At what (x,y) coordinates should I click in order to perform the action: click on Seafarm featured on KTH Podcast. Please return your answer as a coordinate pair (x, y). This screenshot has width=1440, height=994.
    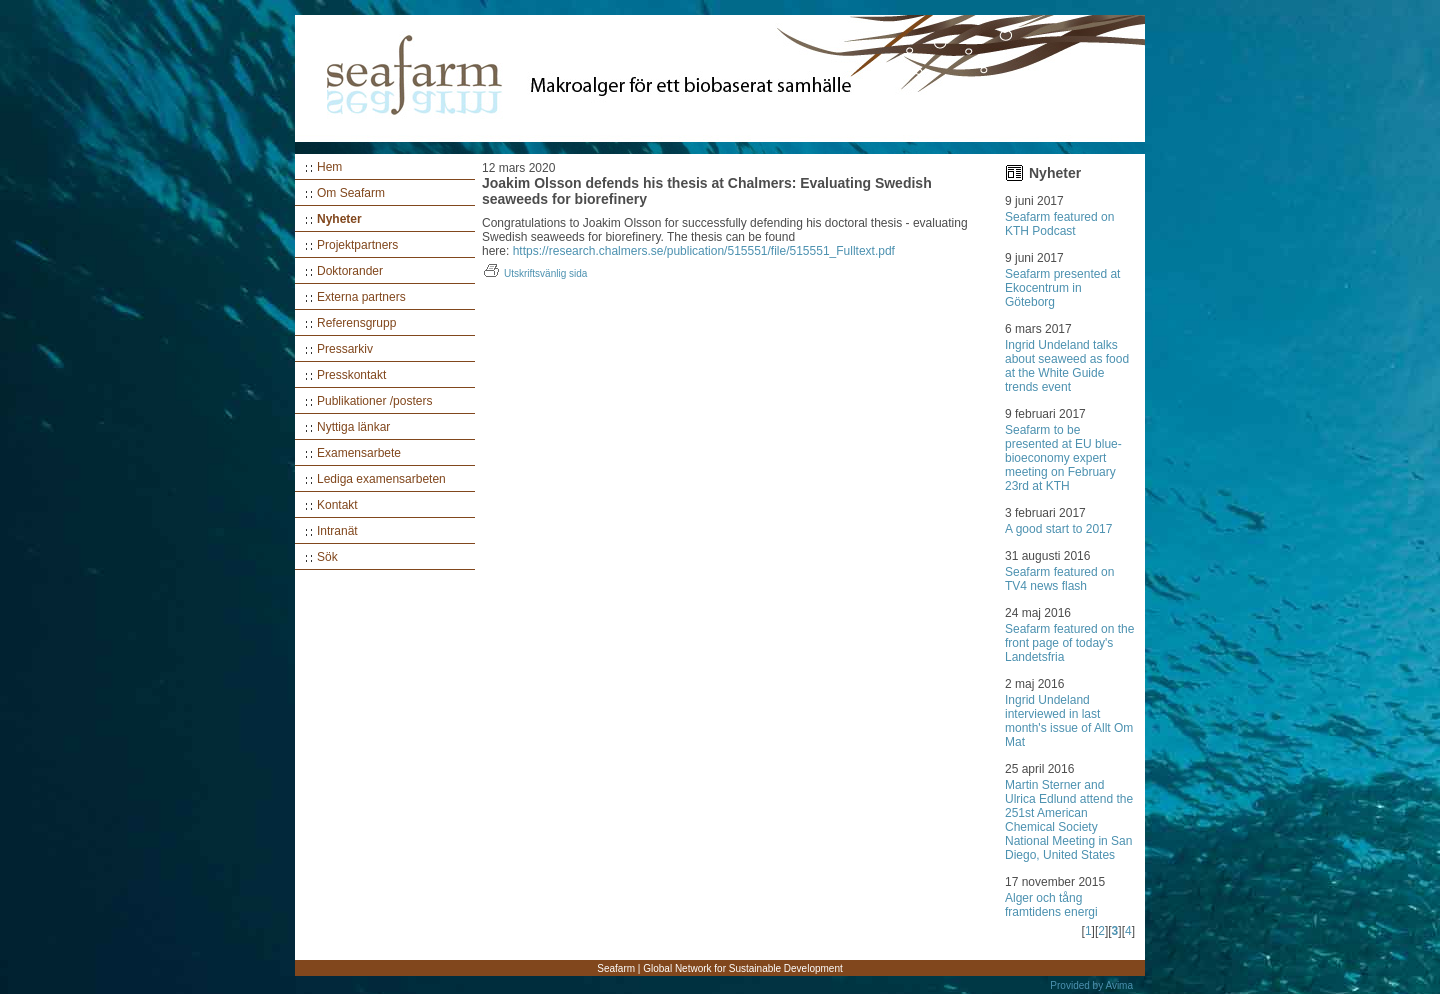
    Looking at the image, I should click on (1059, 224).